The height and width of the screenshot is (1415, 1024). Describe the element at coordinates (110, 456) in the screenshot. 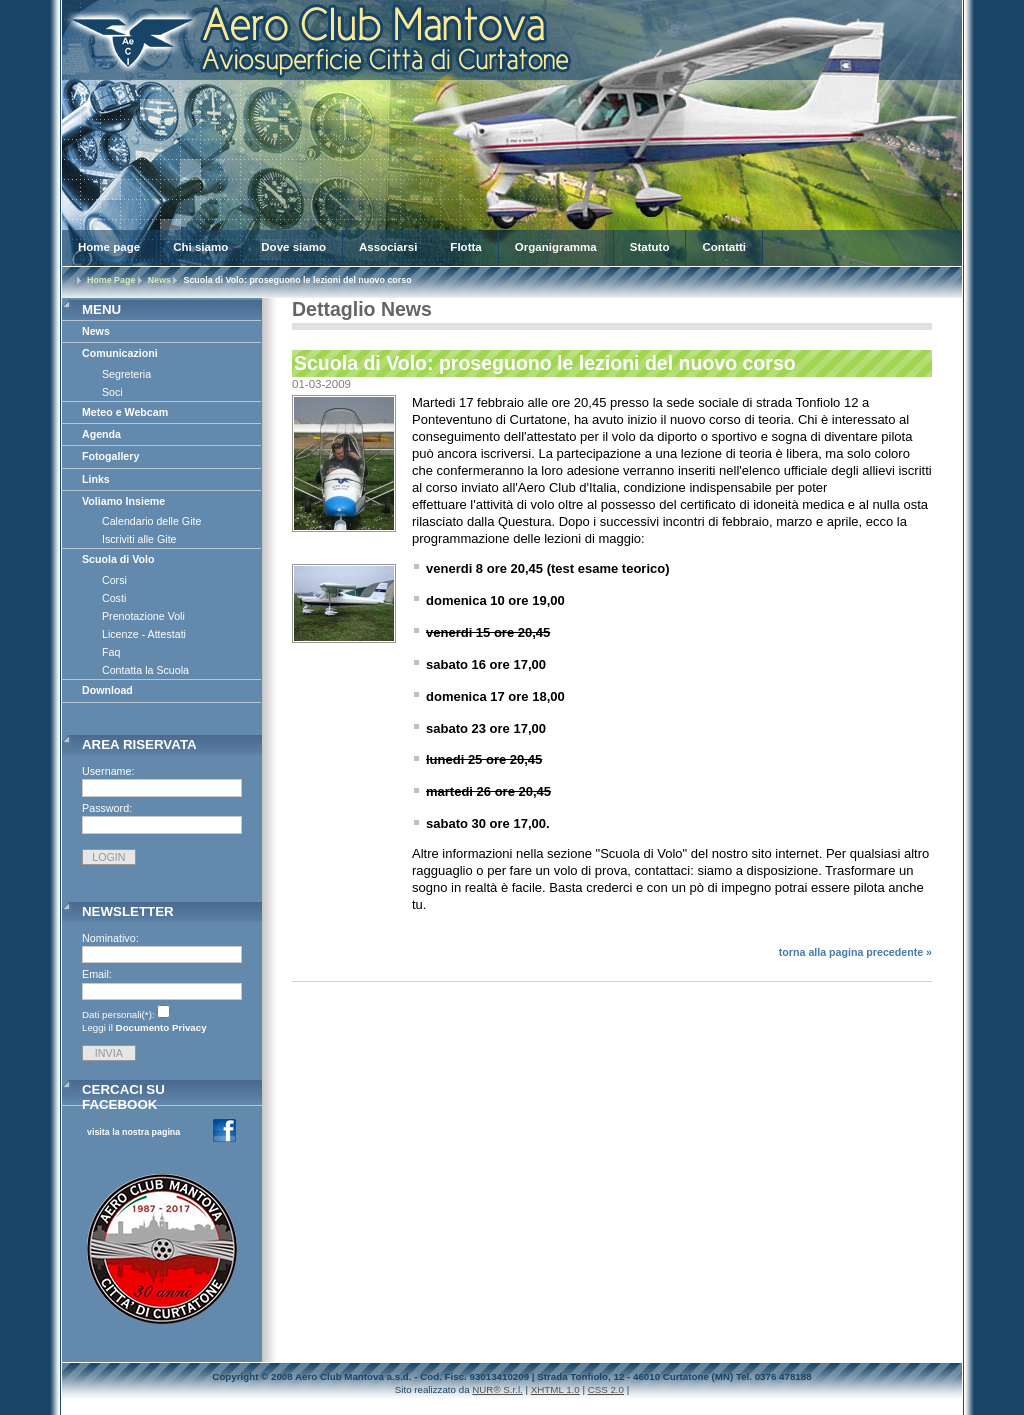

I see `Fotogallery` at that location.